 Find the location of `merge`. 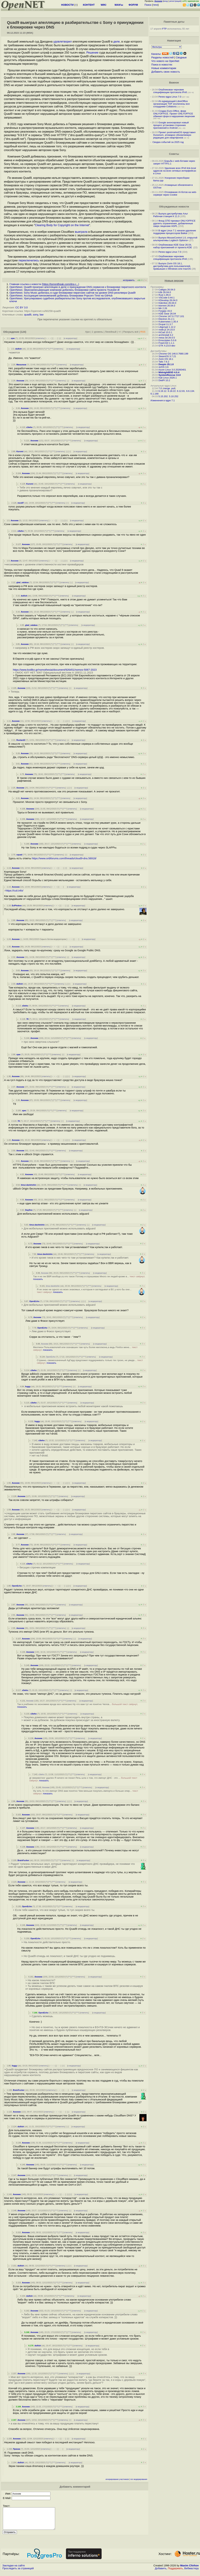

merge is located at coordinates (166, 388).